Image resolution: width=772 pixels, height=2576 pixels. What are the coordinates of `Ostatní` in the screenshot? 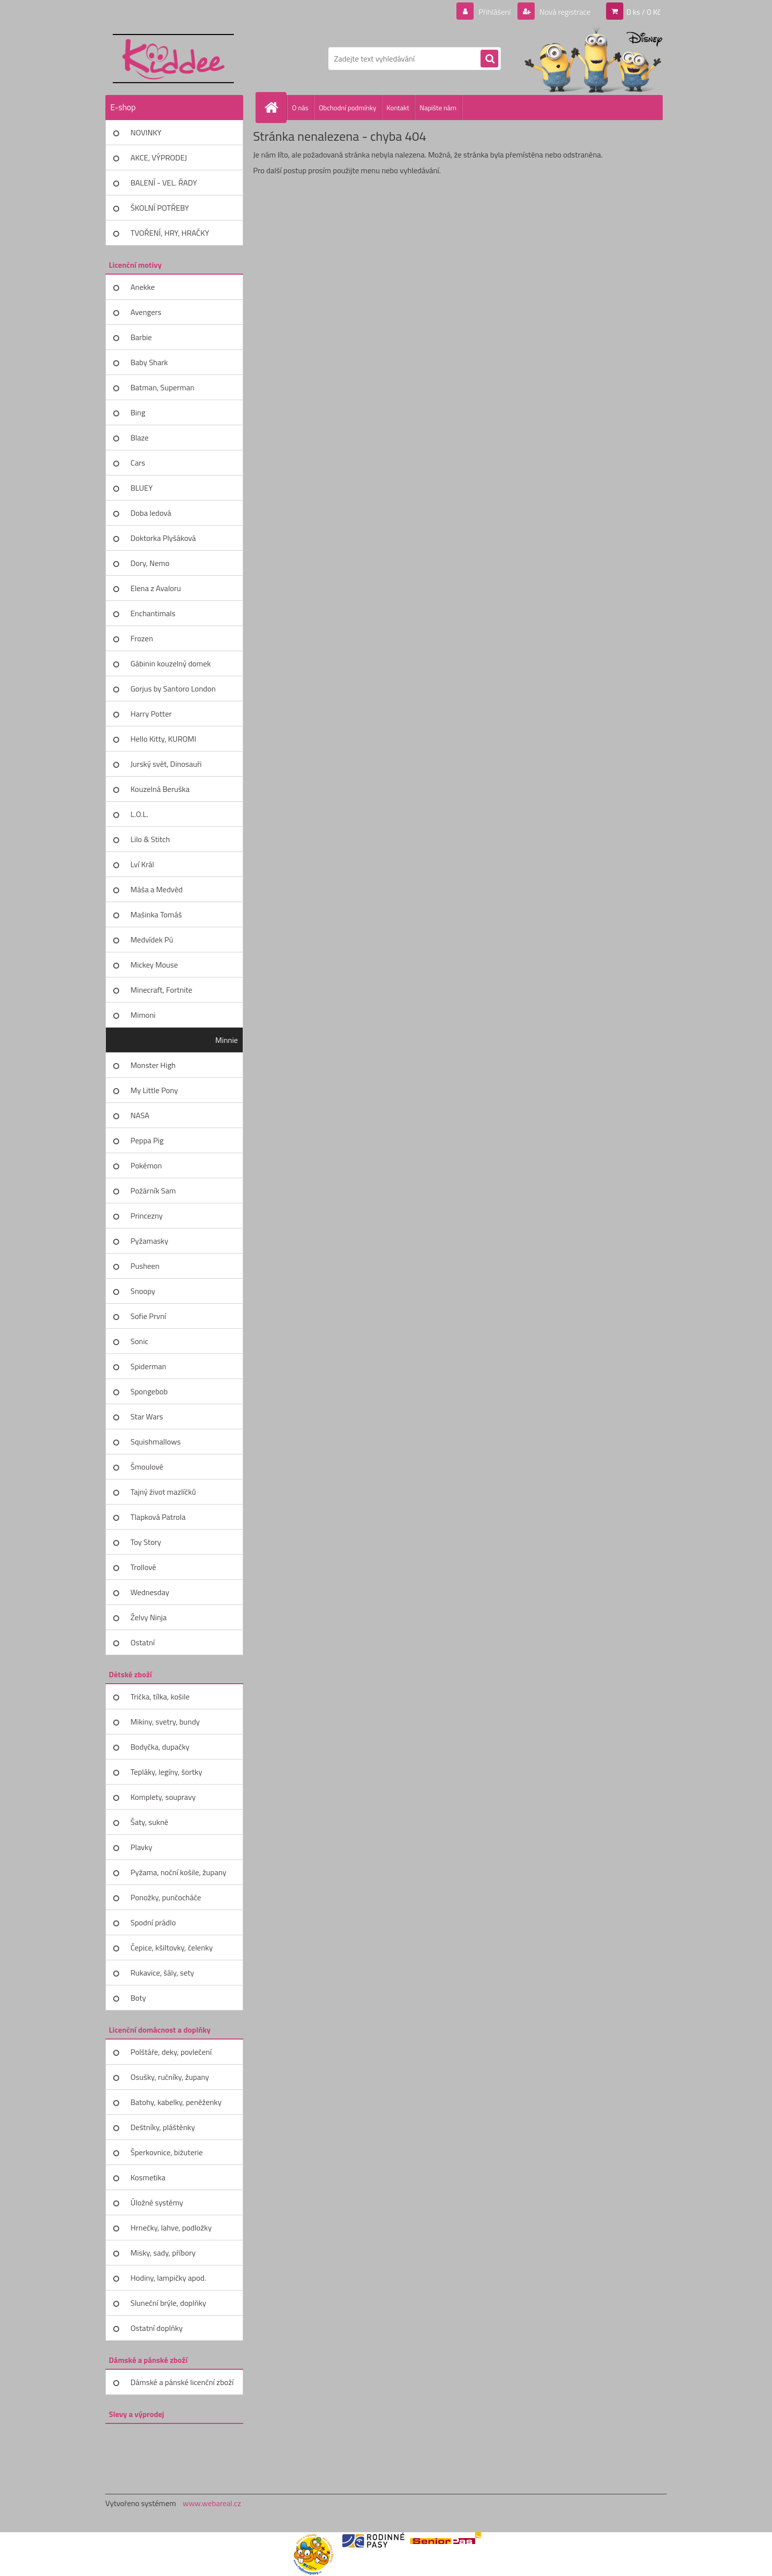 It's located at (142, 1642).